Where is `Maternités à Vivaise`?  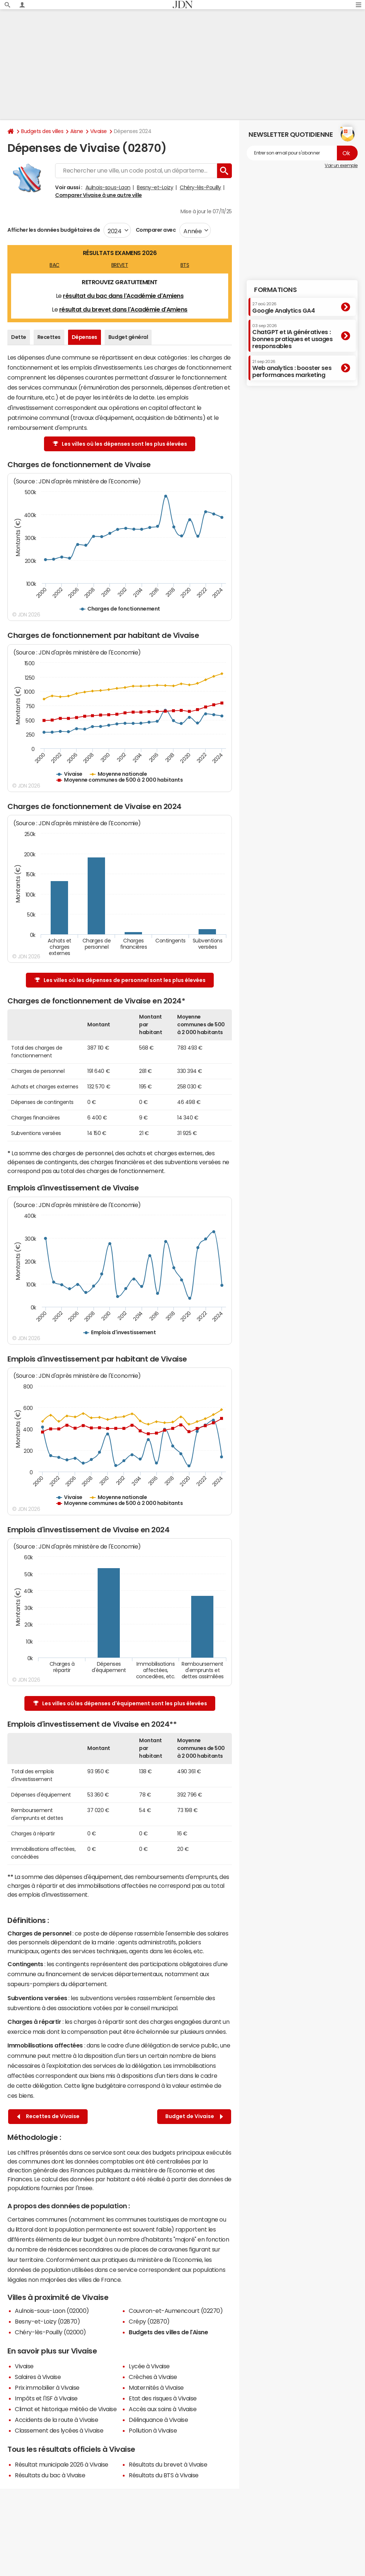 Maternités à Vivaise is located at coordinates (156, 2387).